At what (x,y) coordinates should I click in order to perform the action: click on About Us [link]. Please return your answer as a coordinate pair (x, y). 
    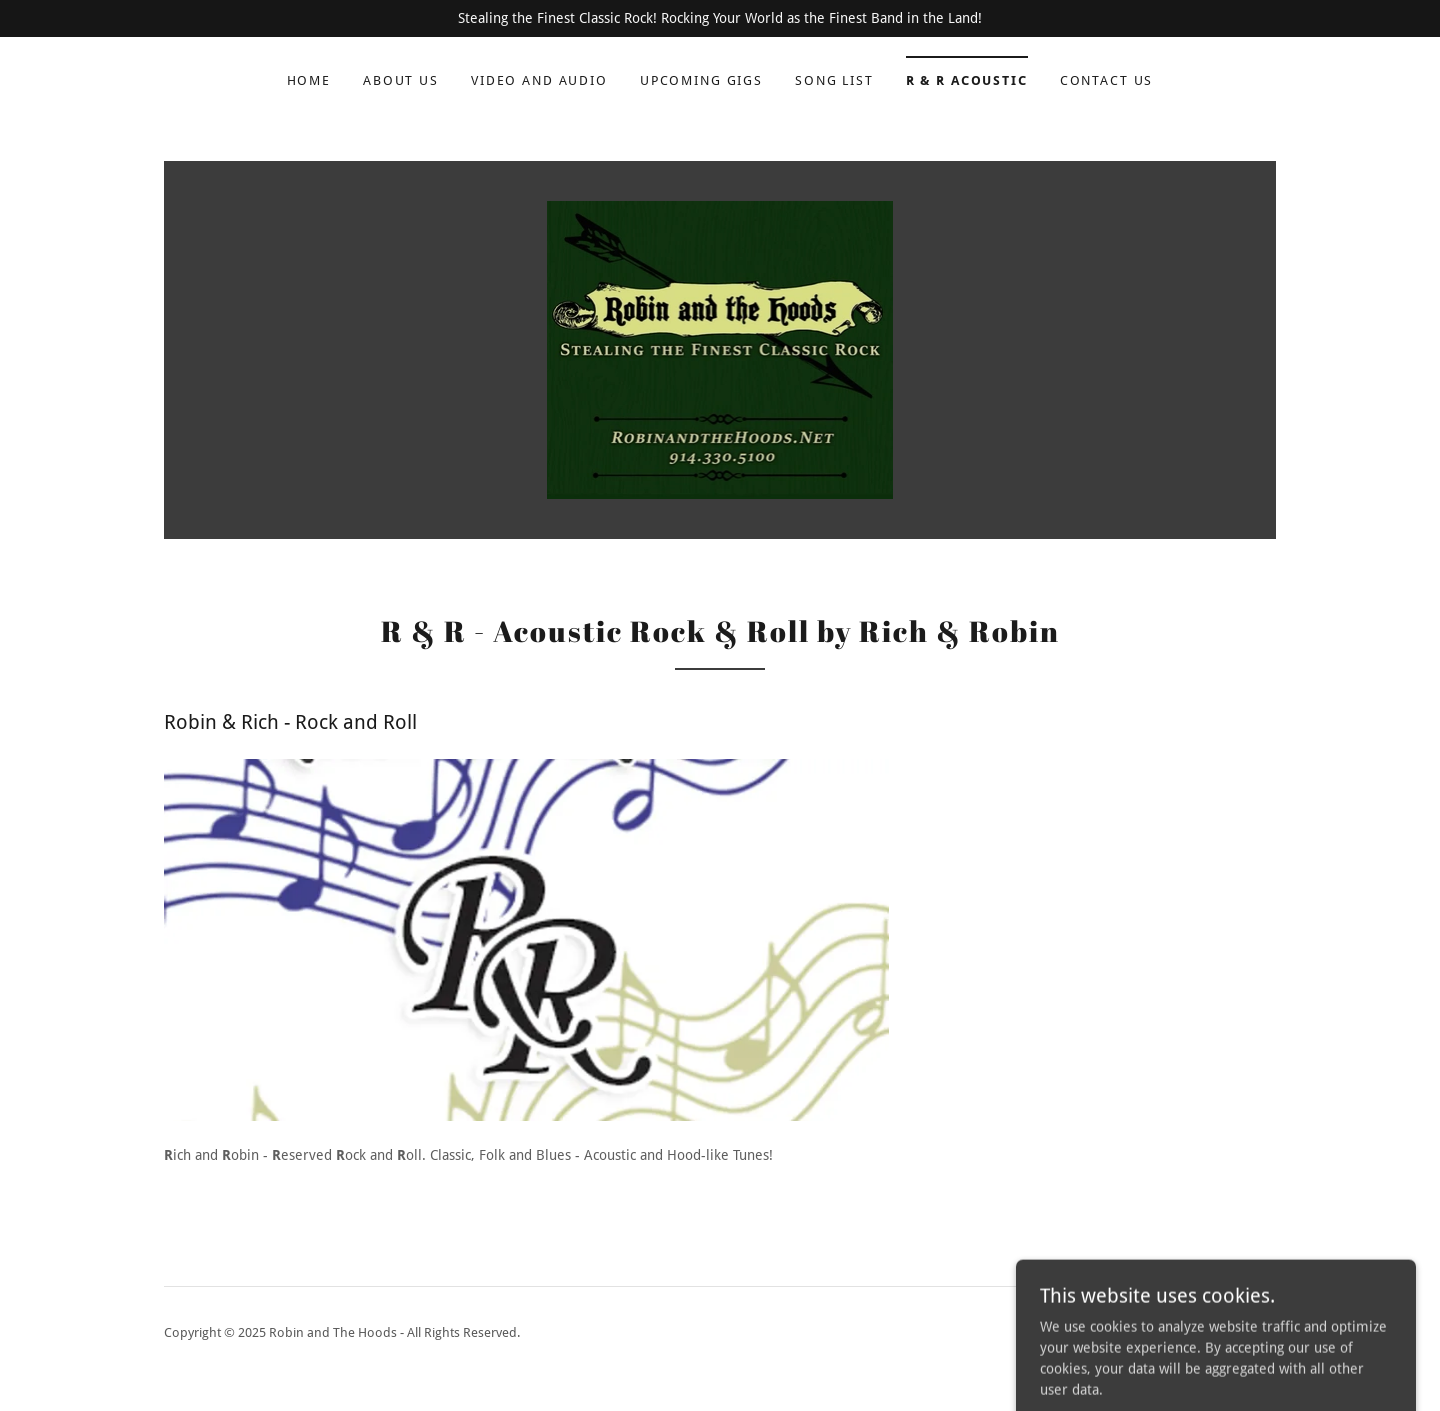
    Looking at the image, I should click on (401, 80).